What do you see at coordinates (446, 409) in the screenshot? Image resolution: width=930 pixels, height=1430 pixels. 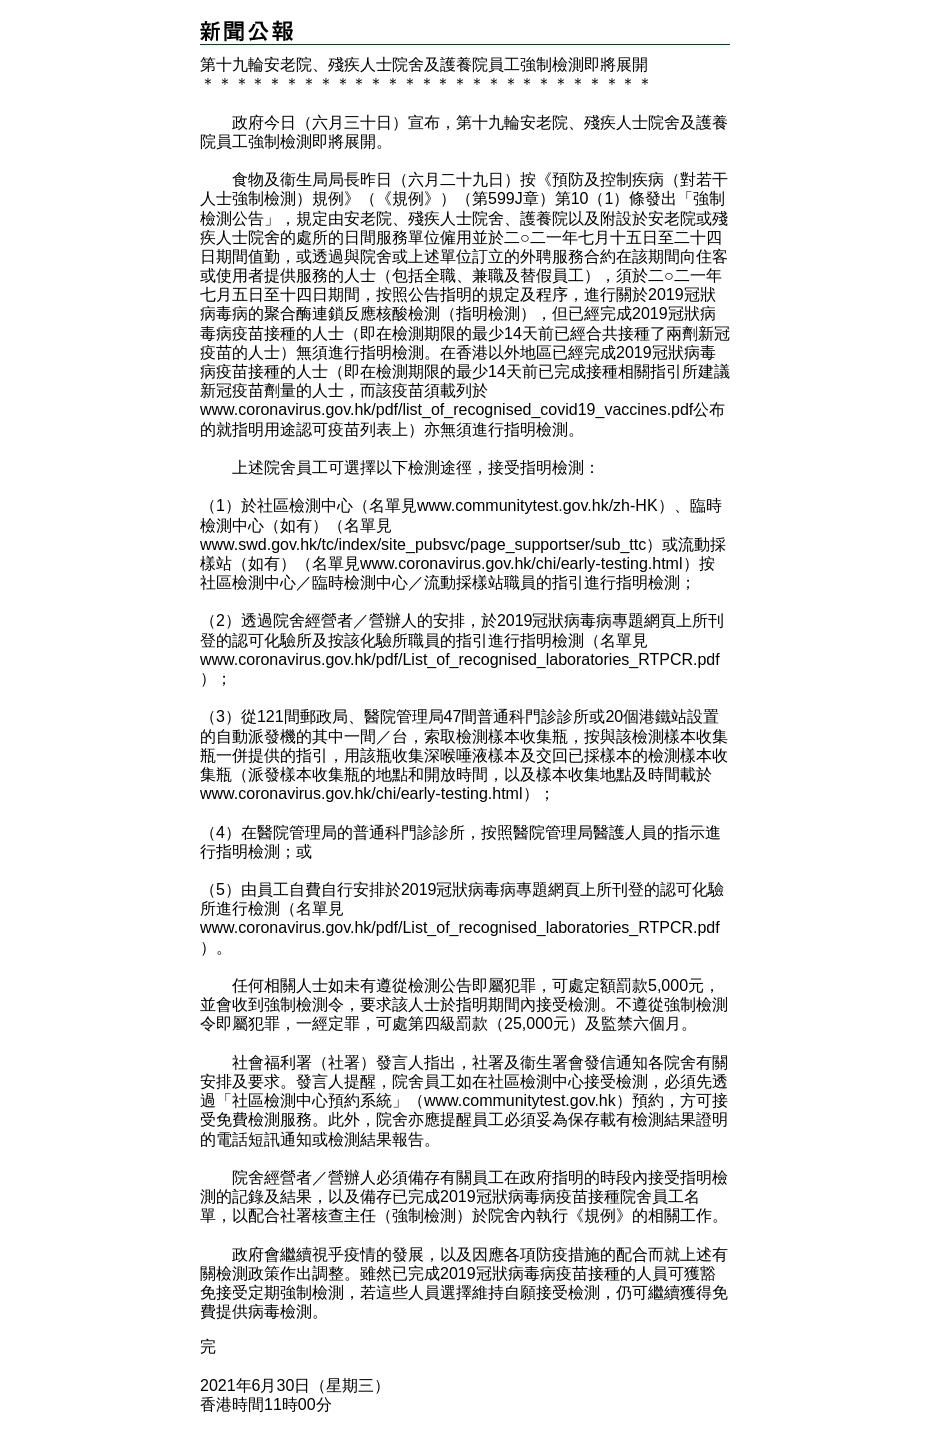 I see `www.coronavirus.gov.hk/pdf/list_of_recognised_covid19_vaccines.pdf` at bounding box center [446, 409].